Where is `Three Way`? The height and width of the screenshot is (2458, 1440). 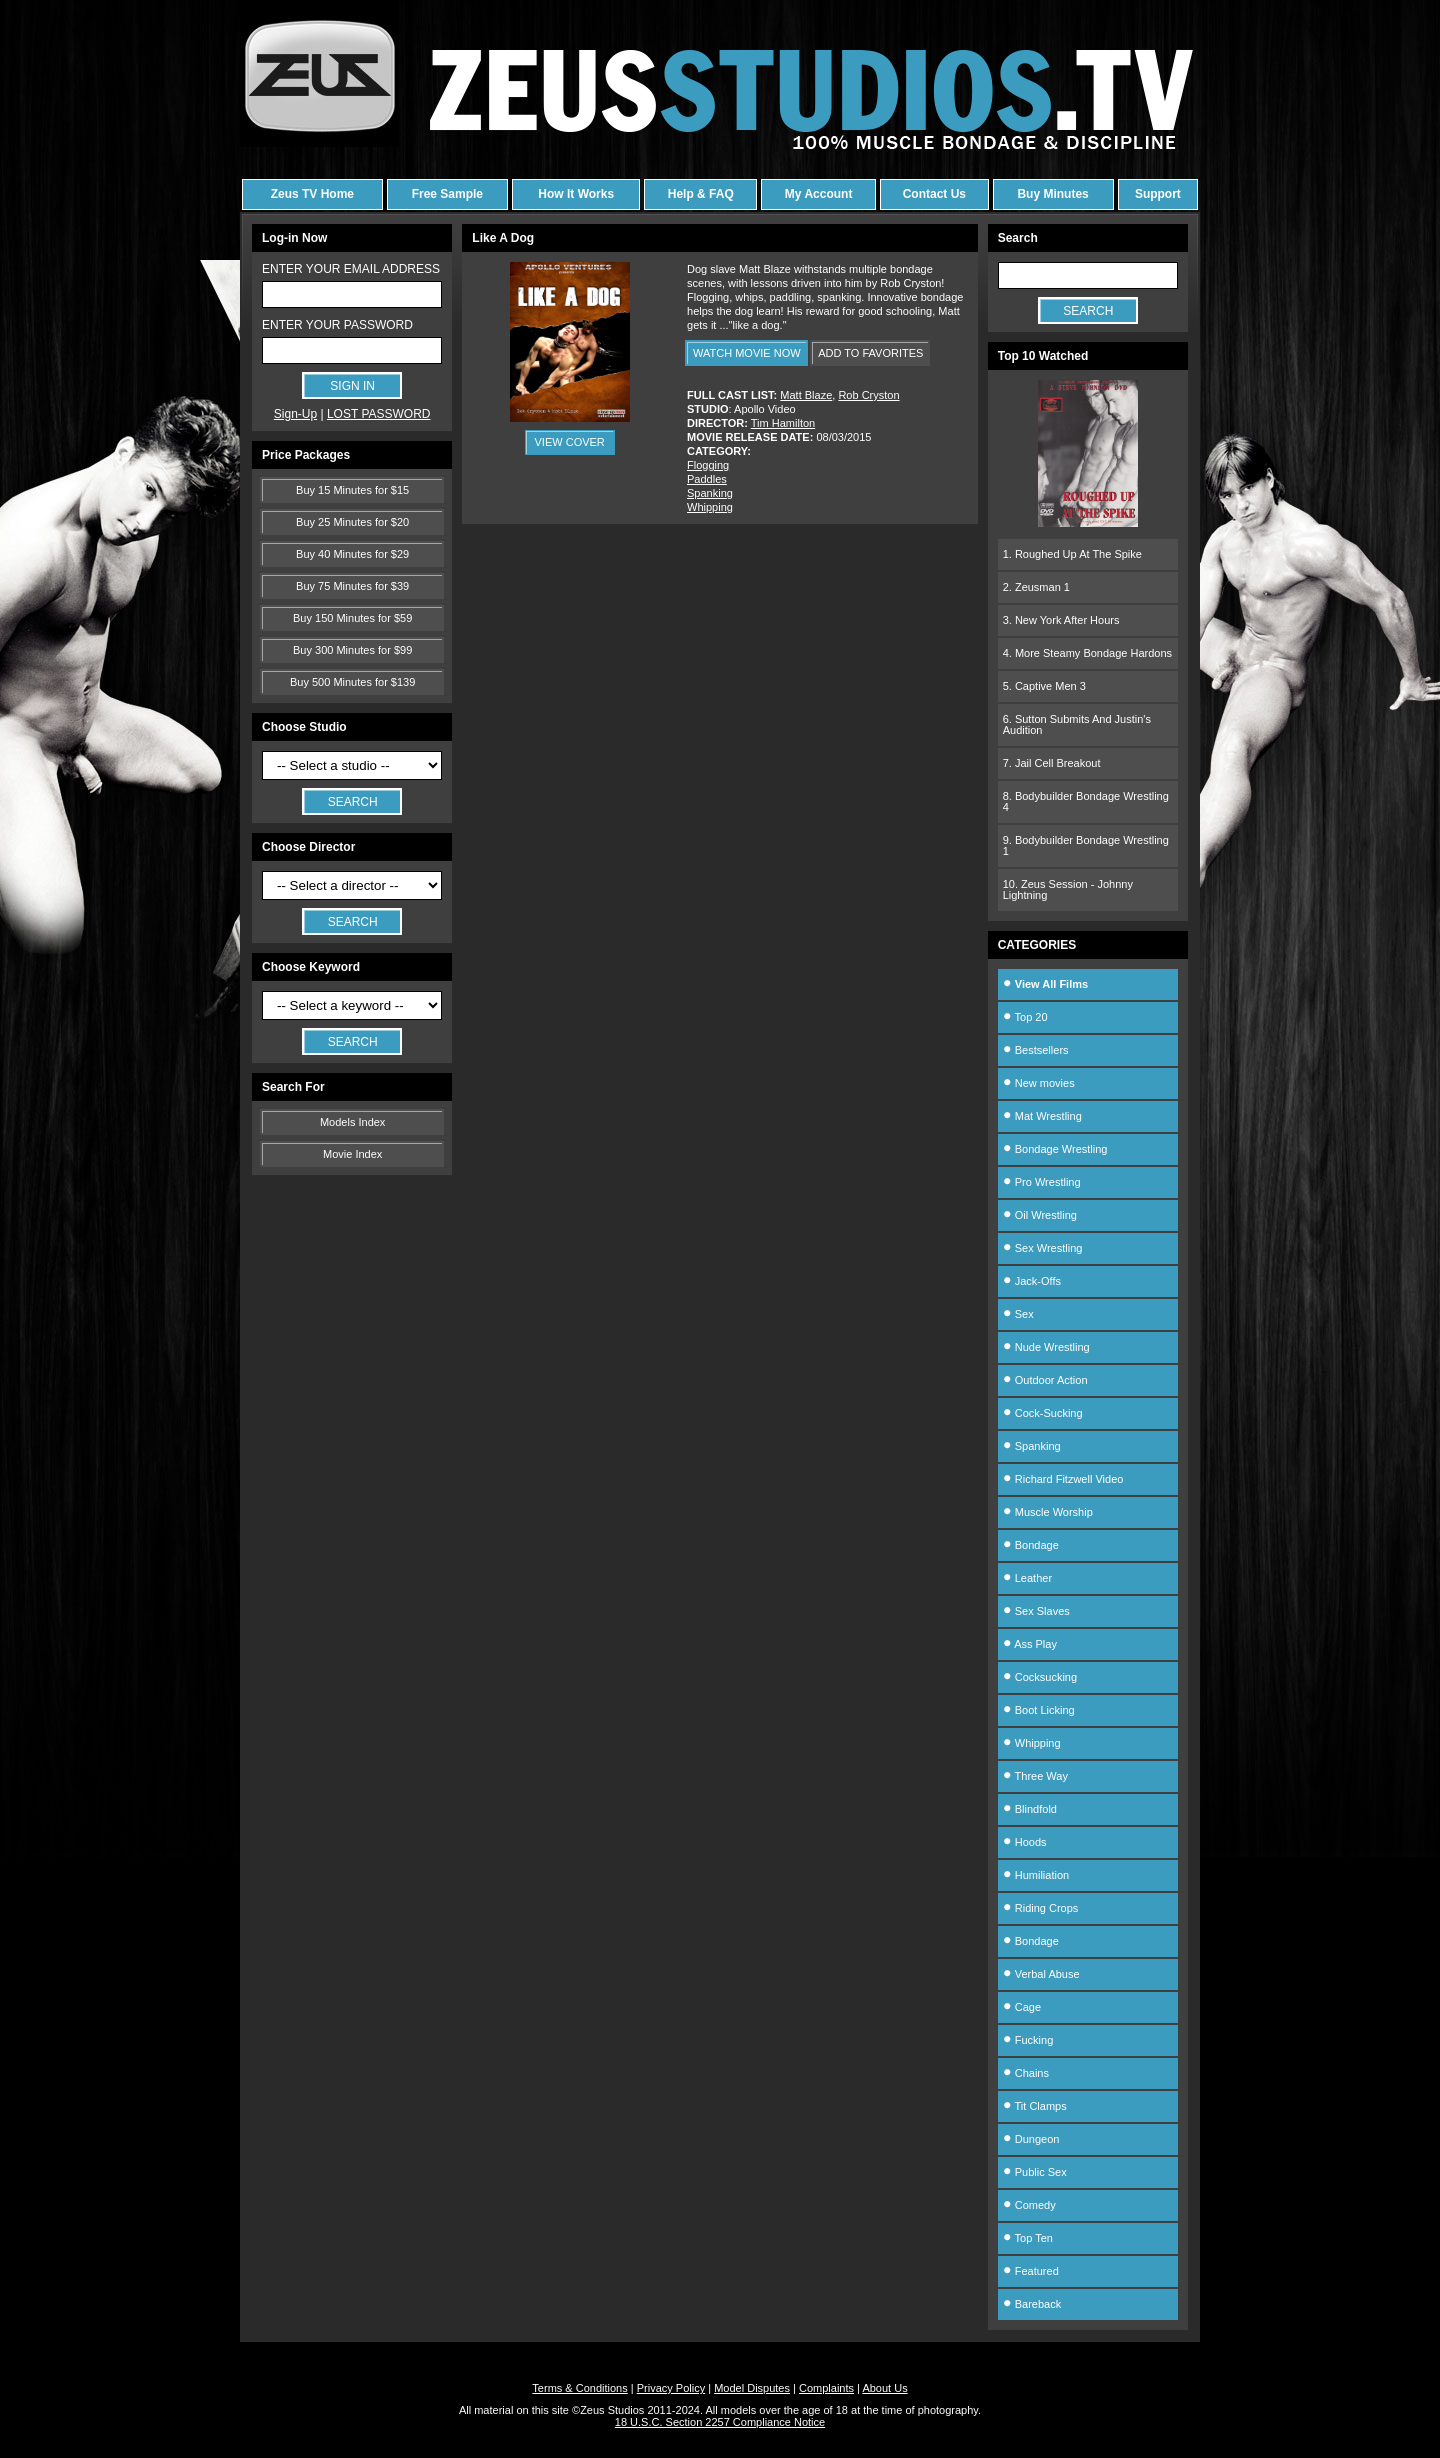
Three Way is located at coordinates (1035, 1776).